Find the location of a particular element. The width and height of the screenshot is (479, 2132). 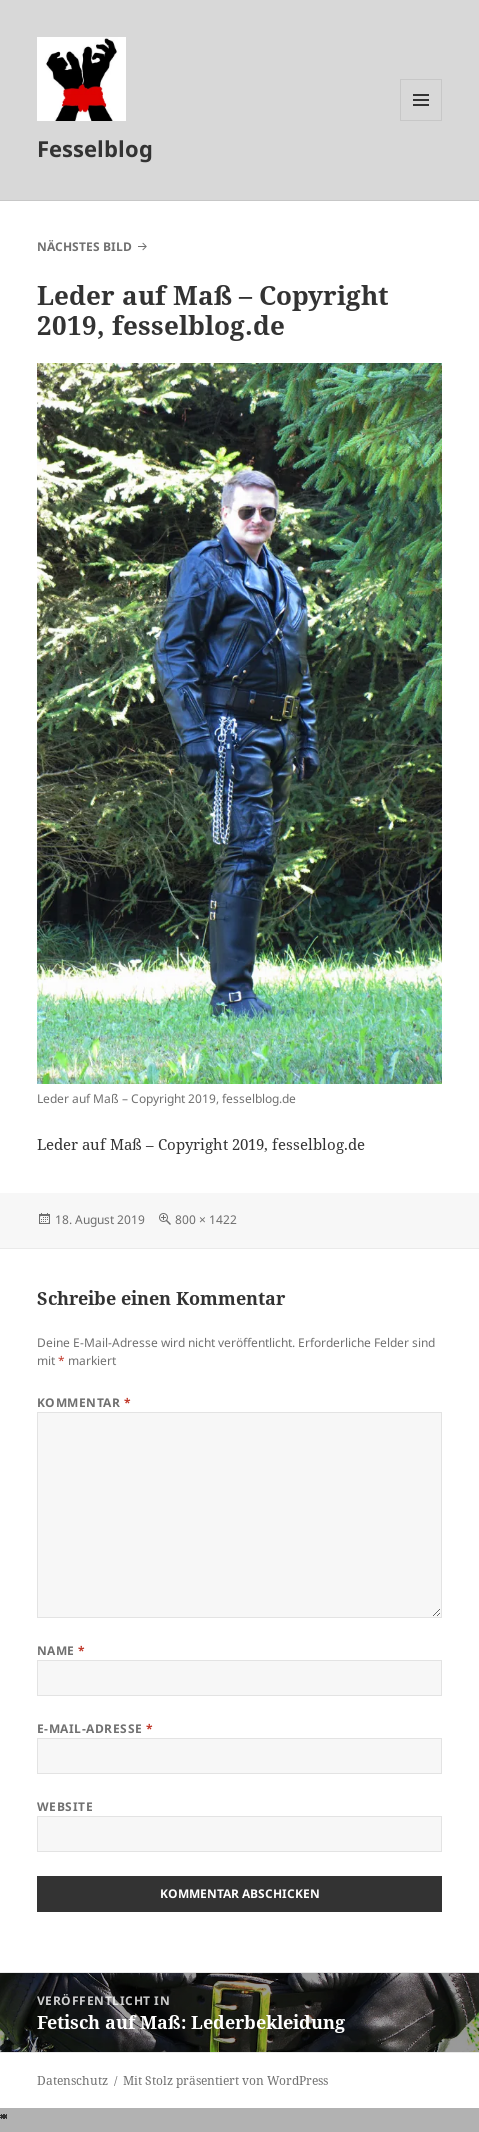

Nächstes Bild is located at coordinates (84, 246).